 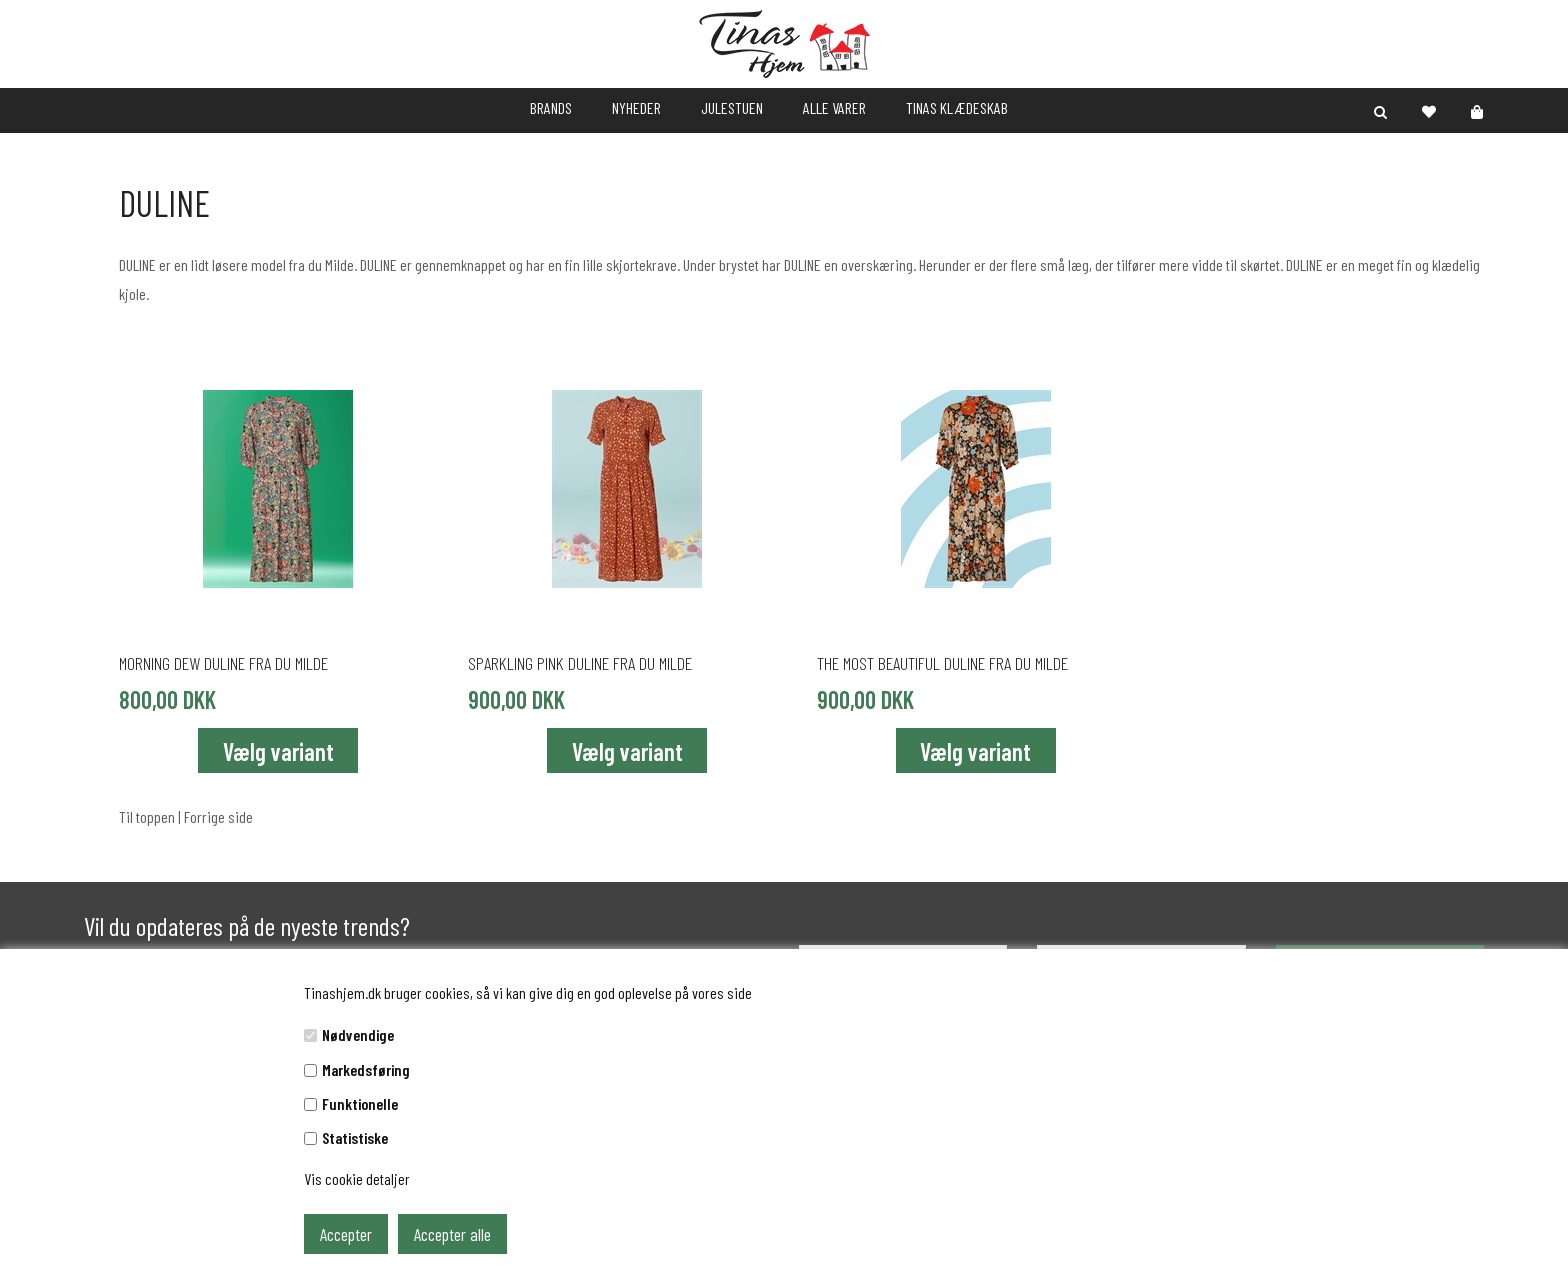 What do you see at coordinates (358, 1034) in the screenshot?
I see `Nødvendige` at bounding box center [358, 1034].